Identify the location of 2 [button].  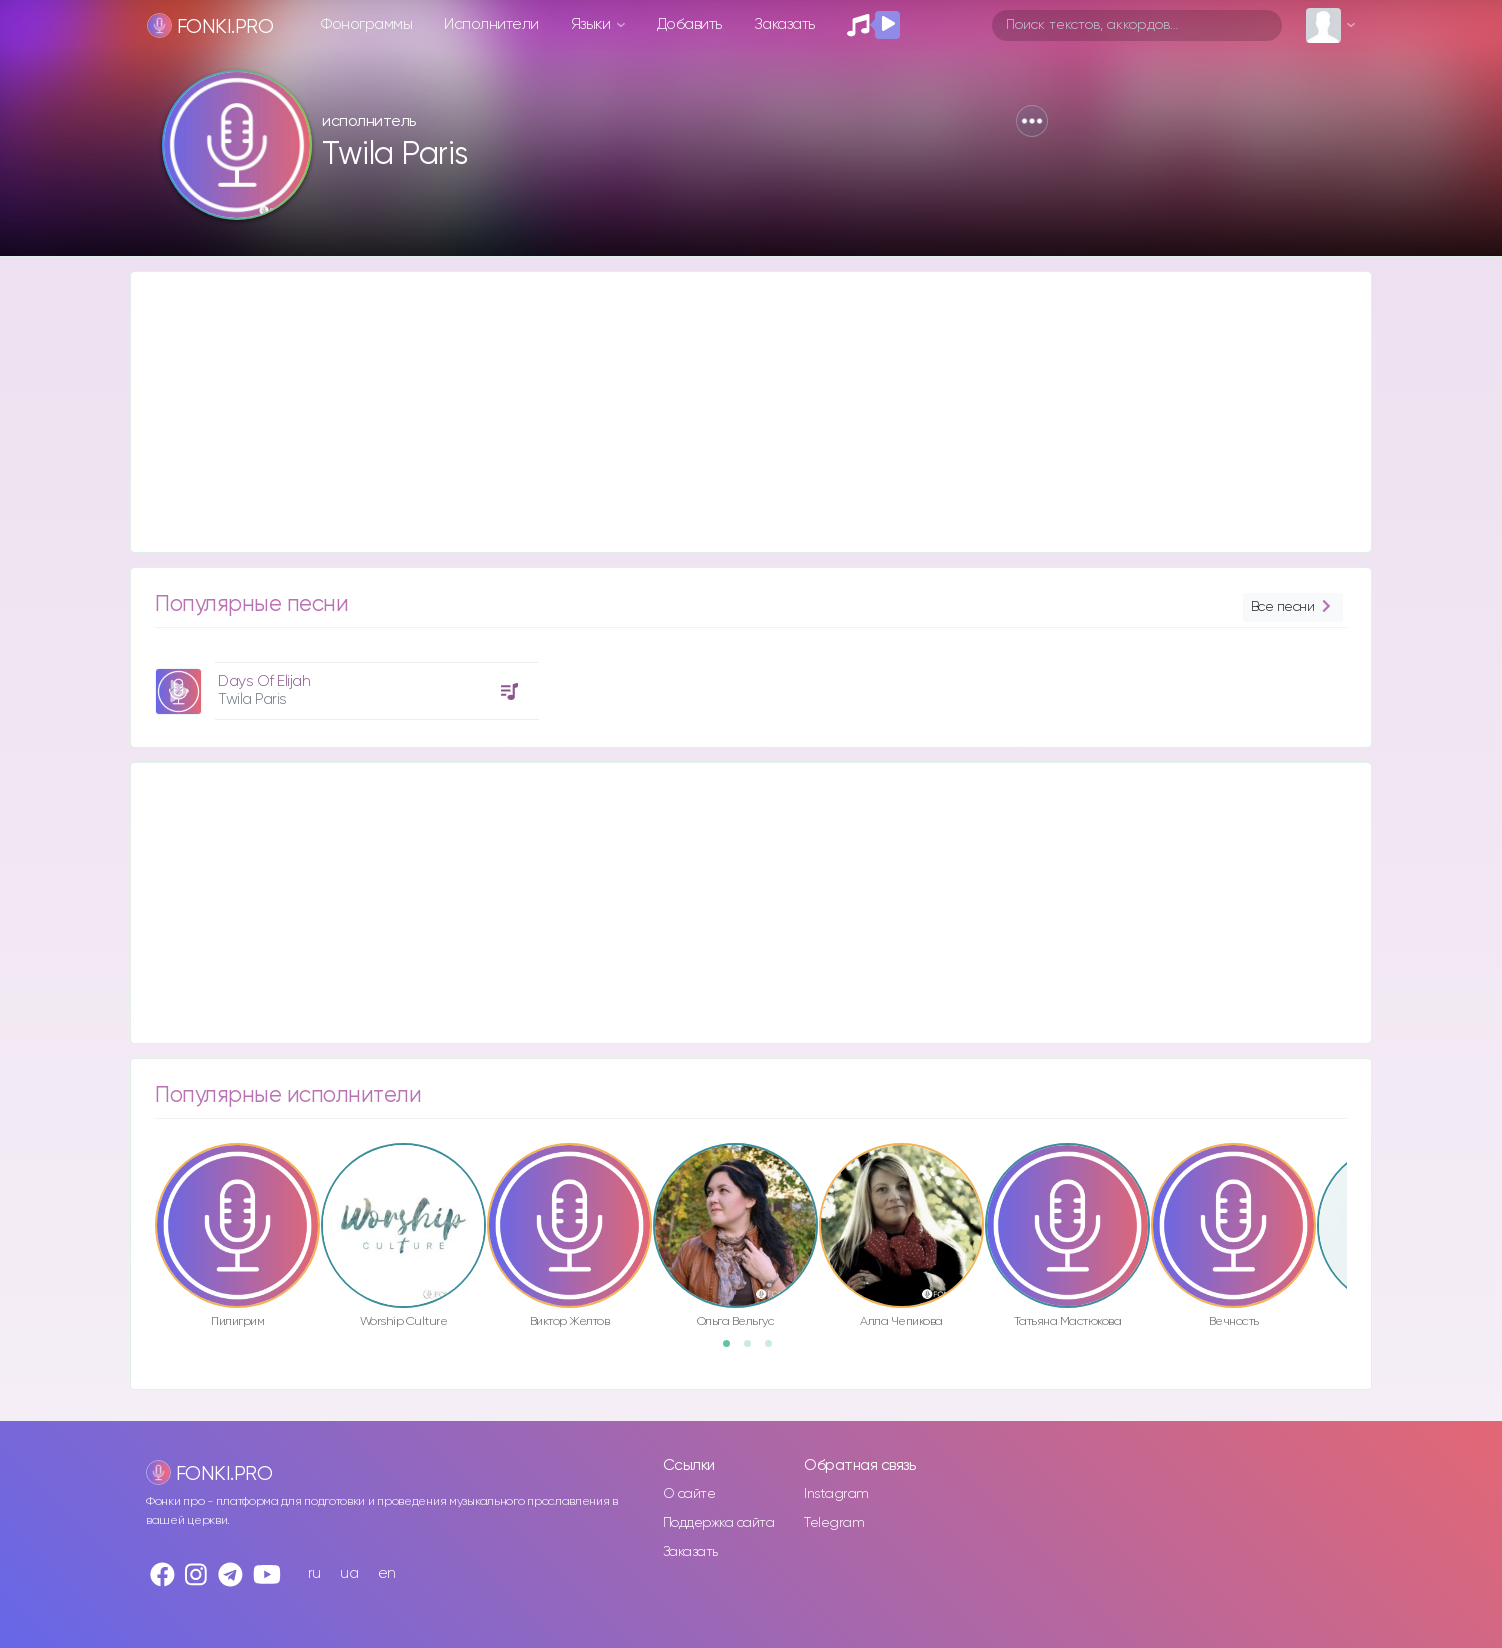
(754, 1350).